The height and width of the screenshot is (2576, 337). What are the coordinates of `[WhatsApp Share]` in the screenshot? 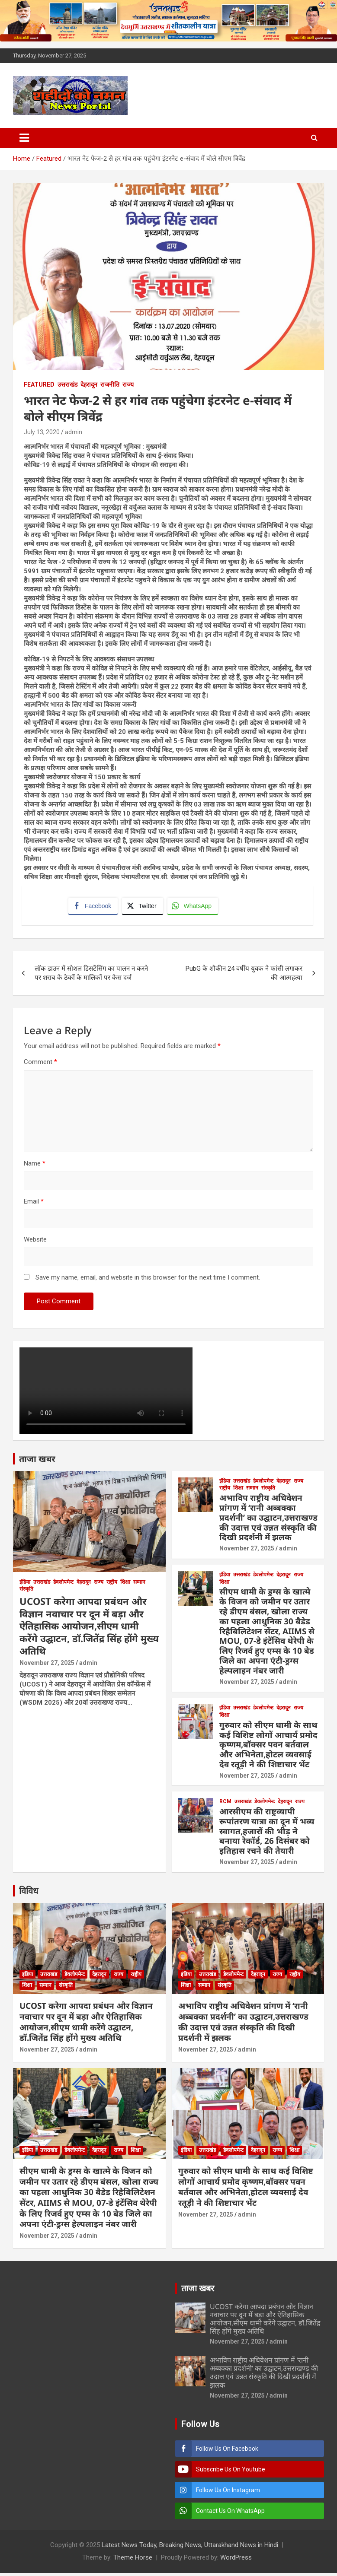 It's located at (194, 907).